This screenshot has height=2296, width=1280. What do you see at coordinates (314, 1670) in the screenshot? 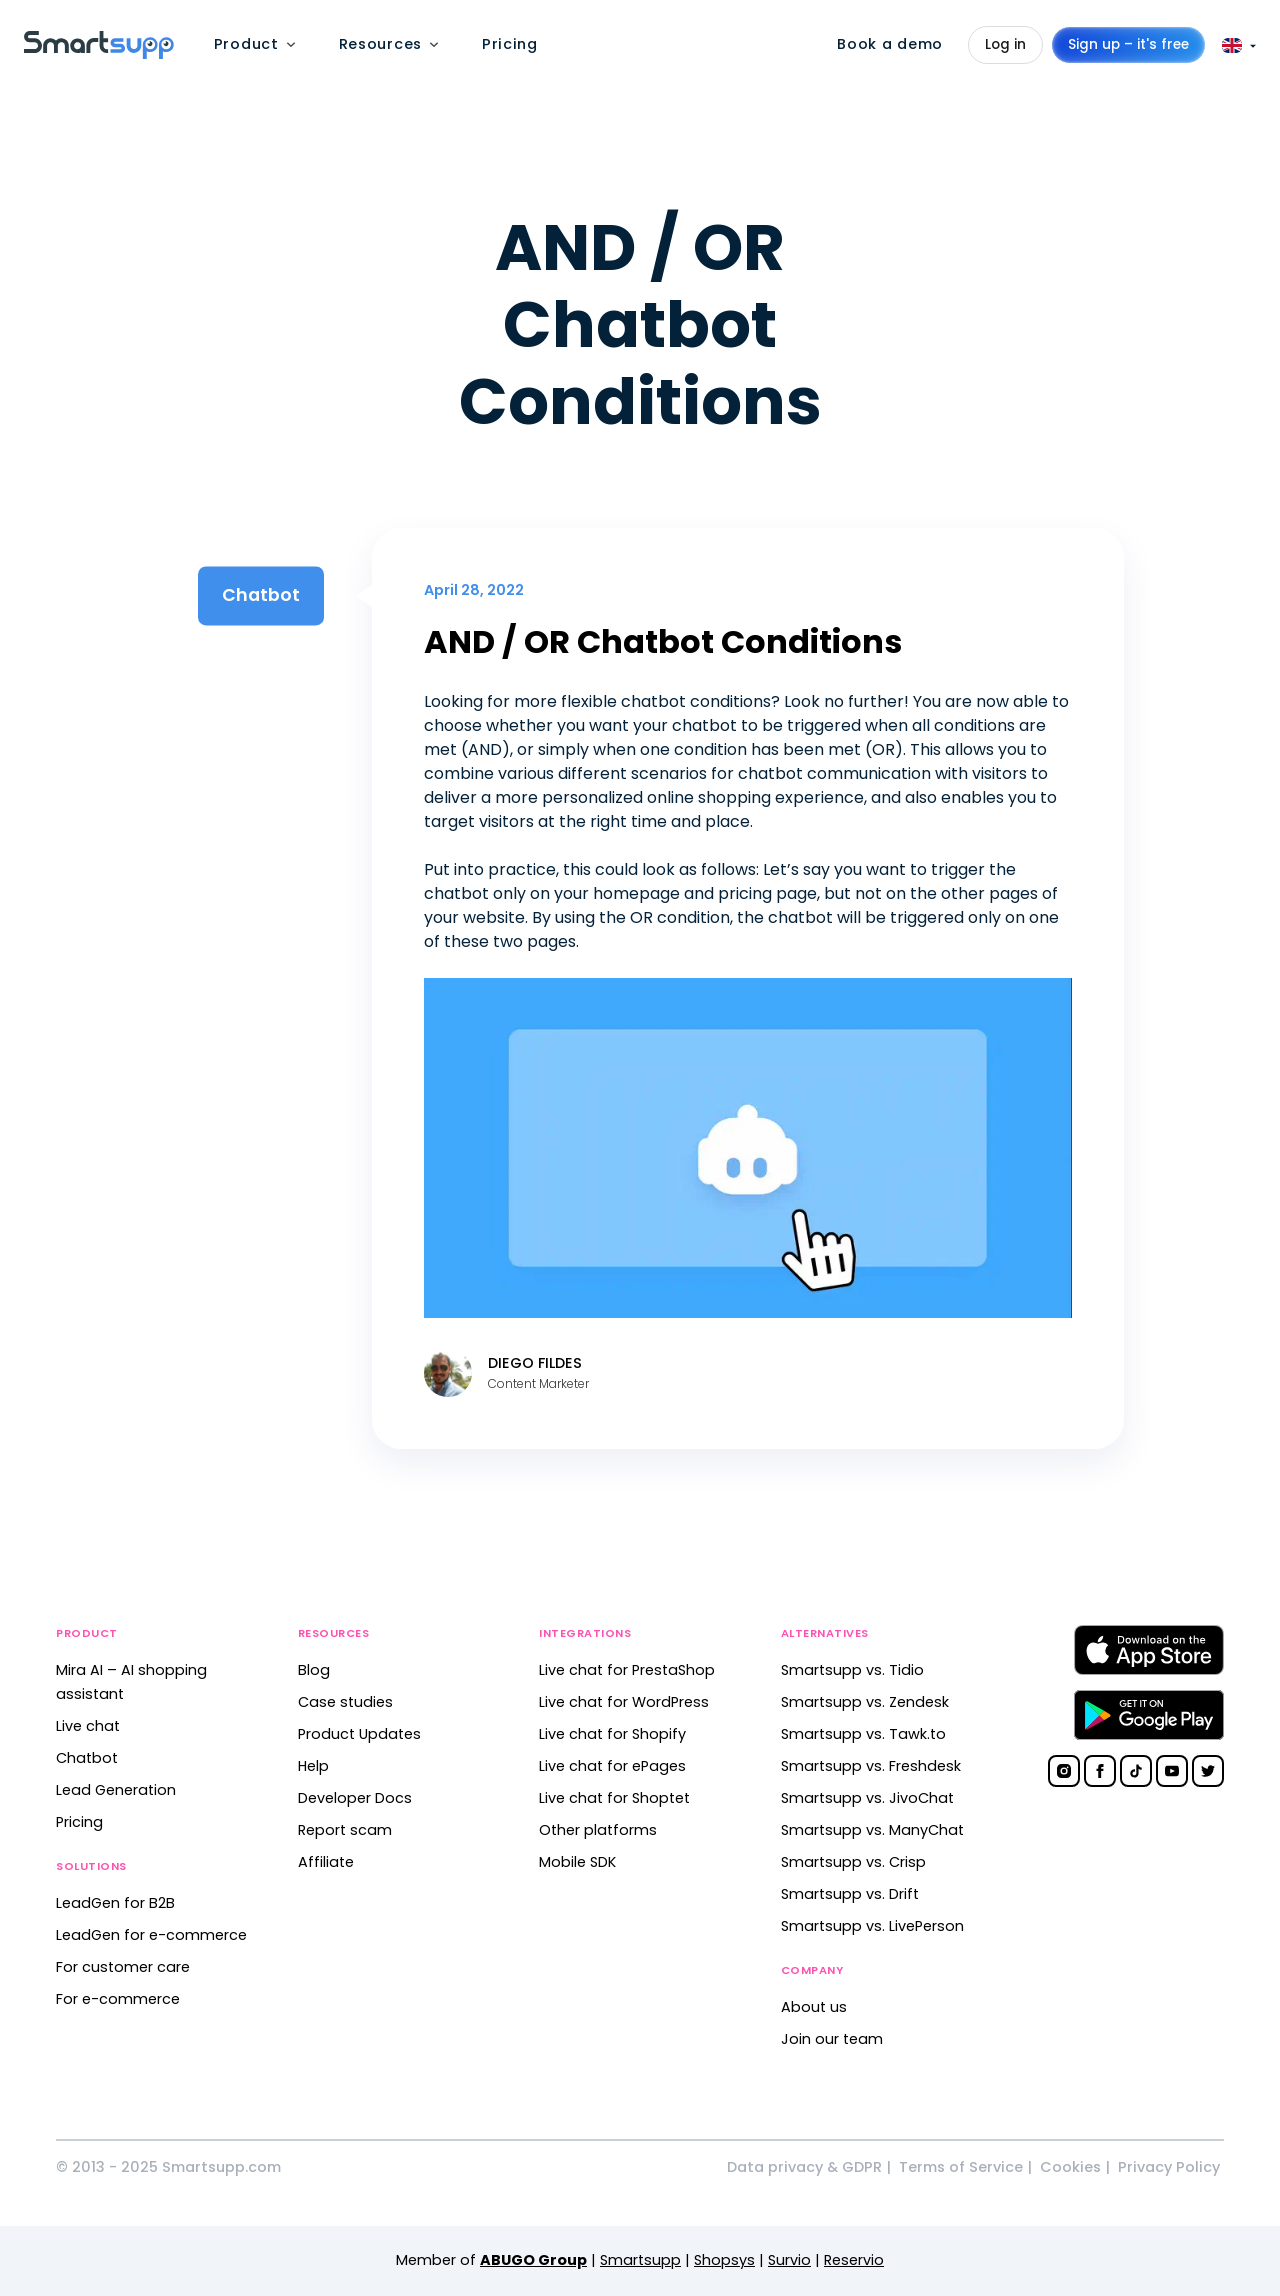
I see `Blog` at bounding box center [314, 1670].